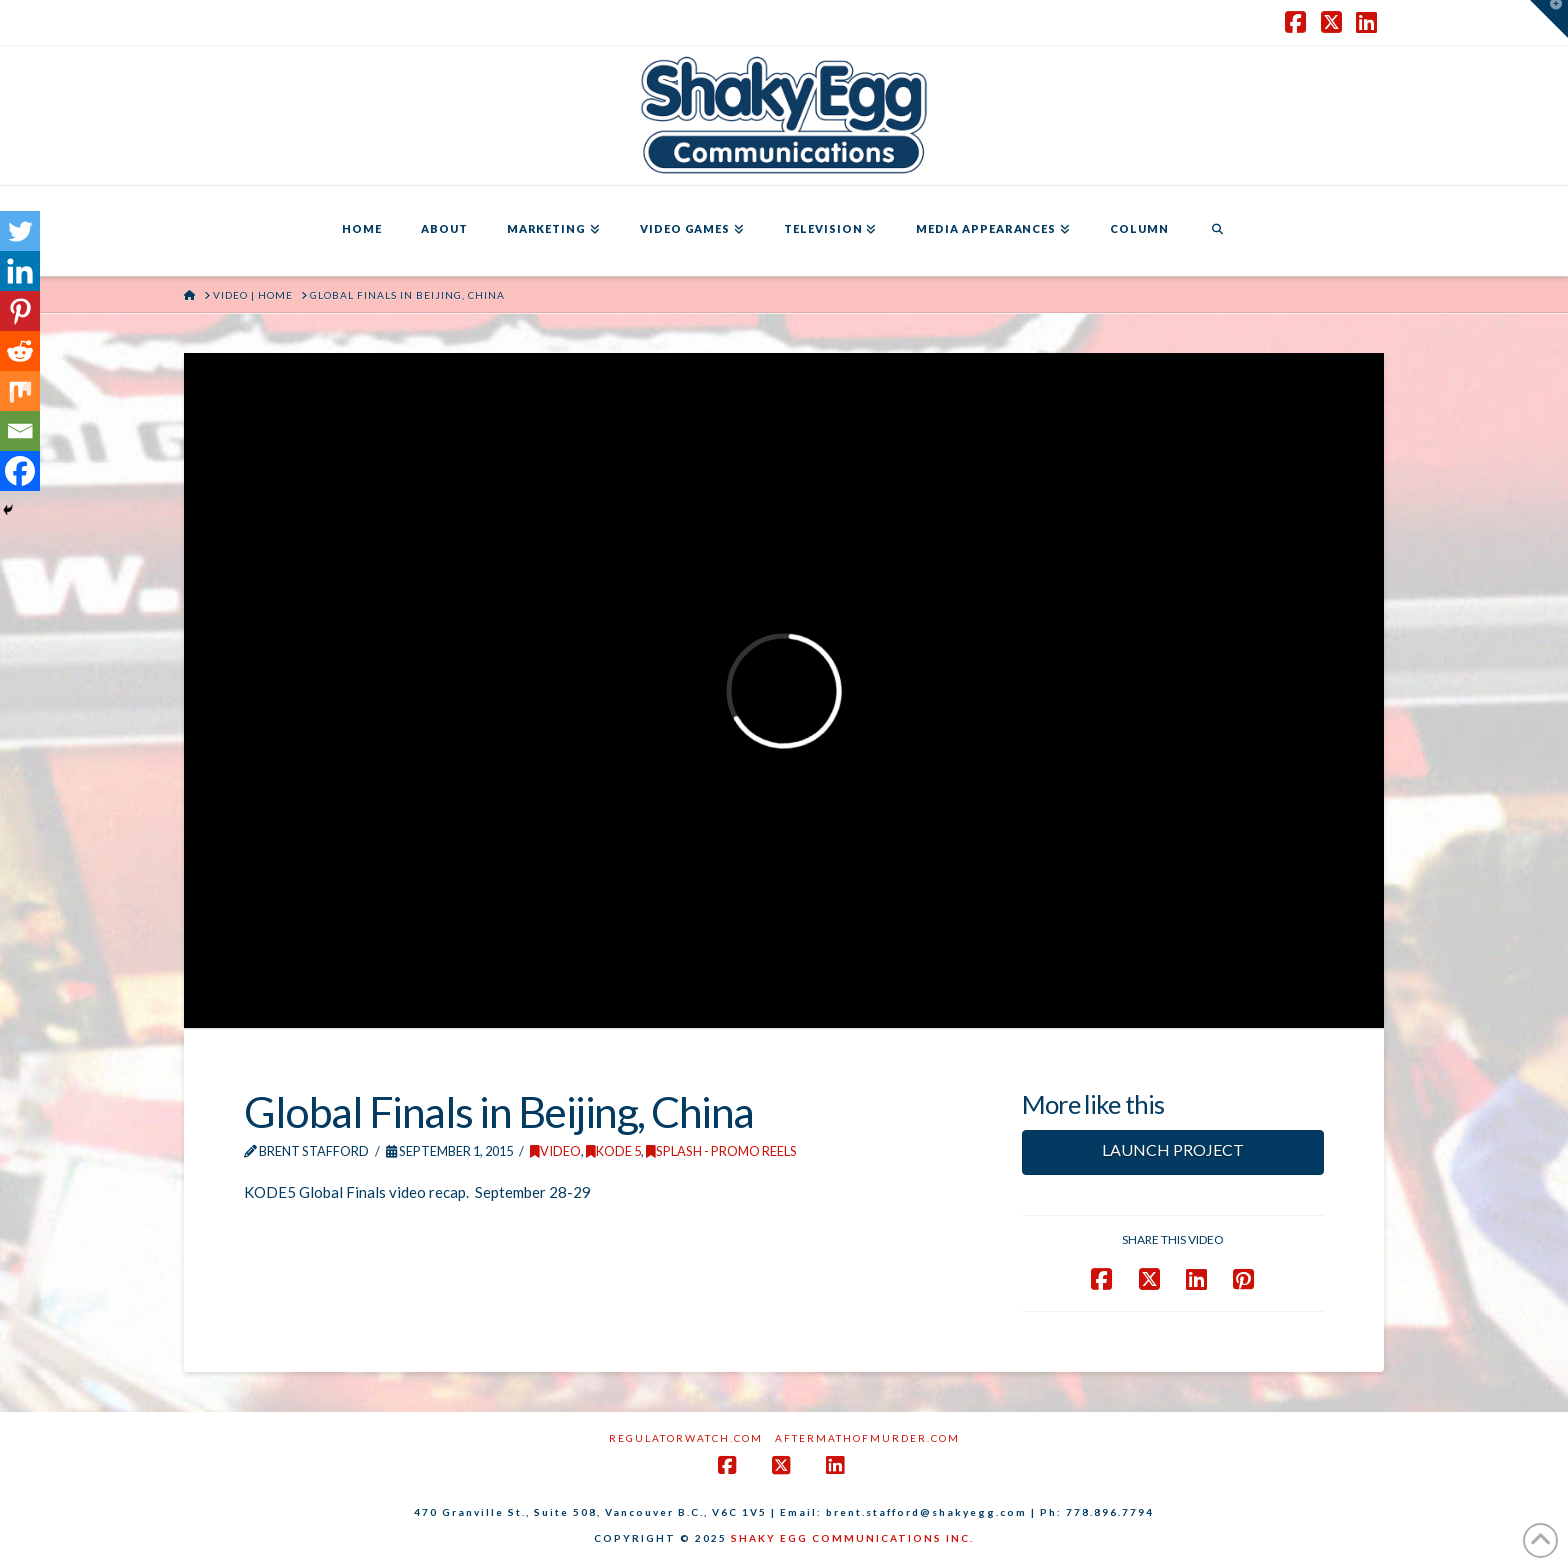 The width and height of the screenshot is (1568, 1568). Describe the element at coordinates (20, 351) in the screenshot. I see `[Reddit]` at that location.